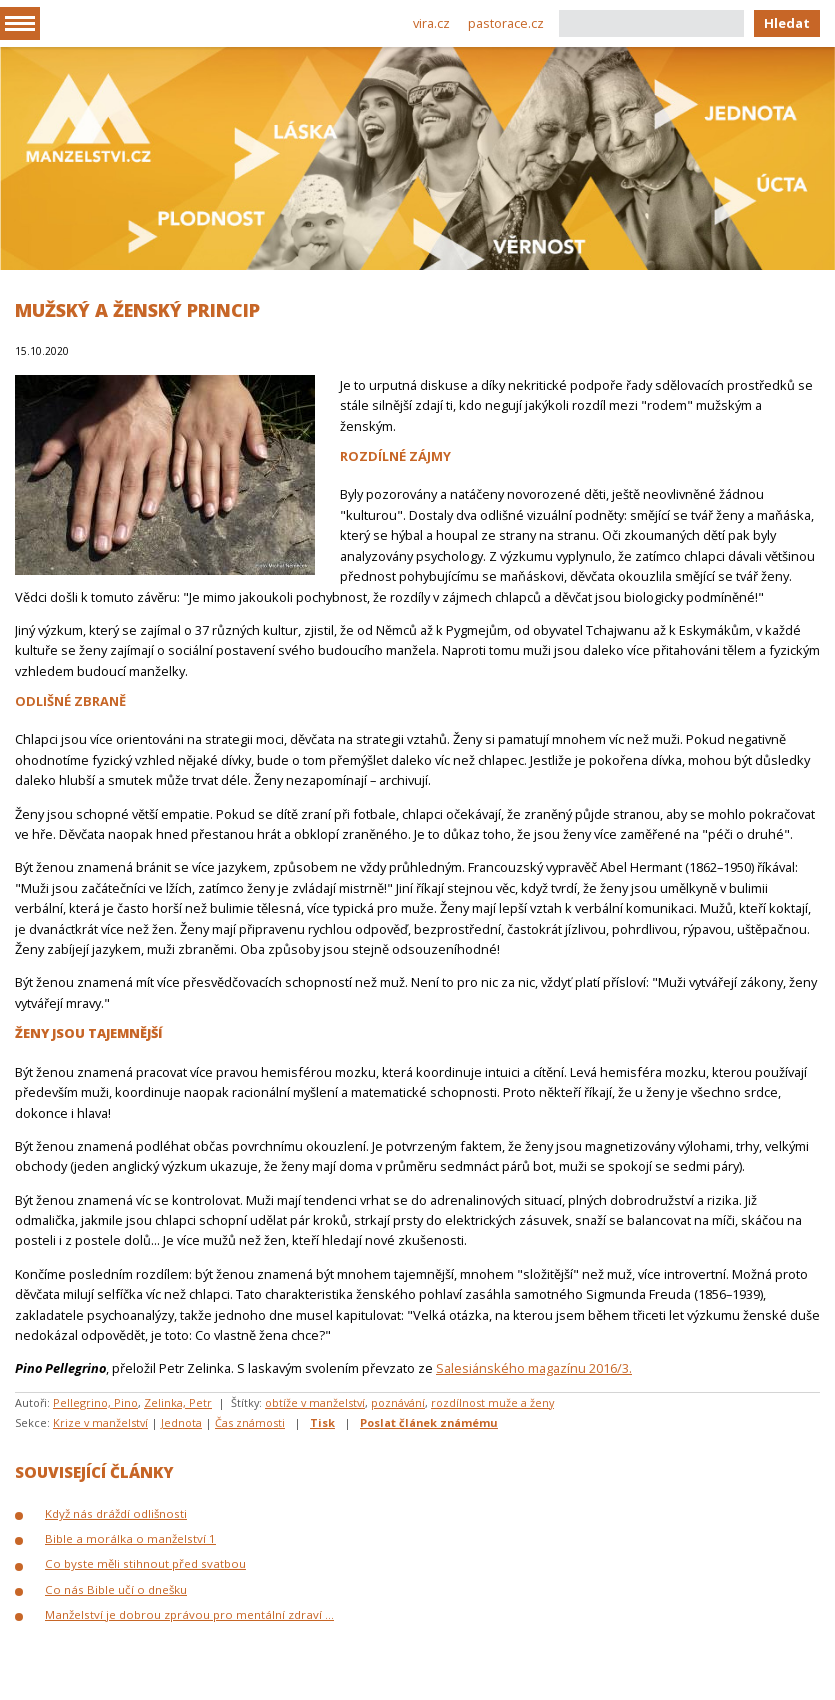  What do you see at coordinates (787, 23) in the screenshot?
I see `Hledat` at bounding box center [787, 23].